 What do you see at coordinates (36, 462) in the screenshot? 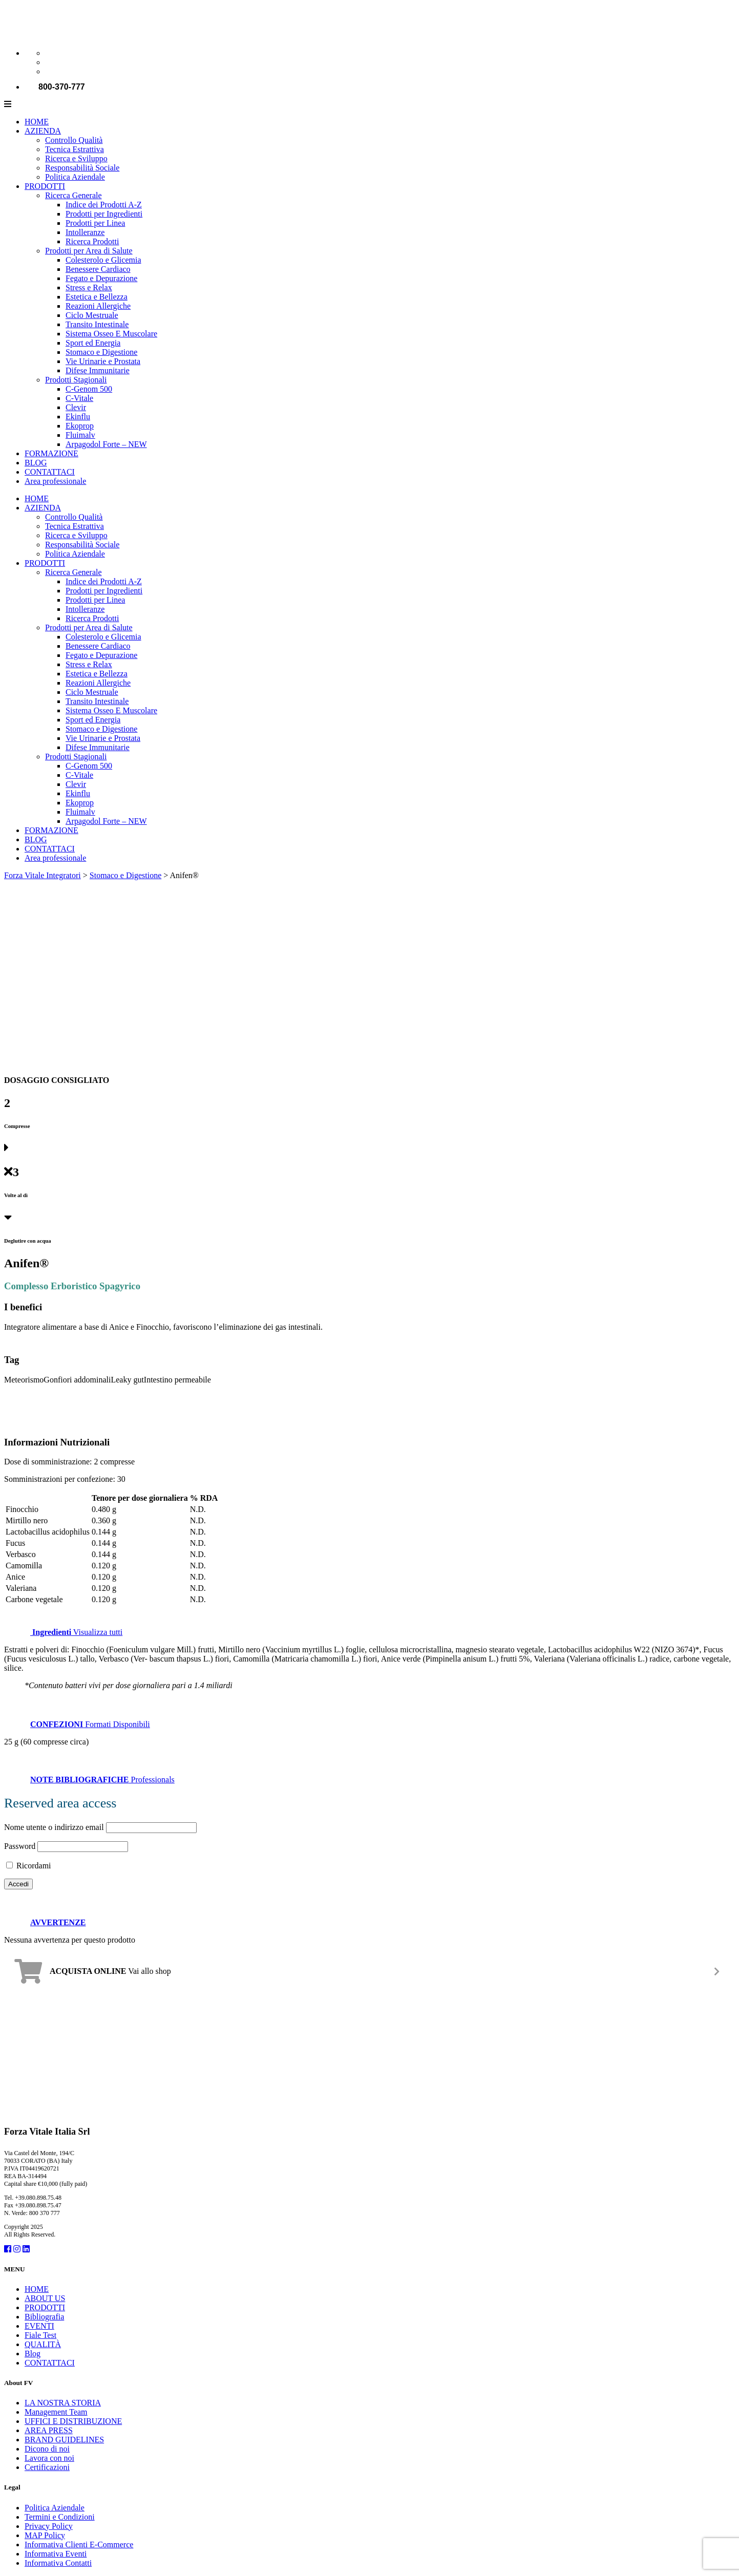
I see `BLOG` at bounding box center [36, 462].